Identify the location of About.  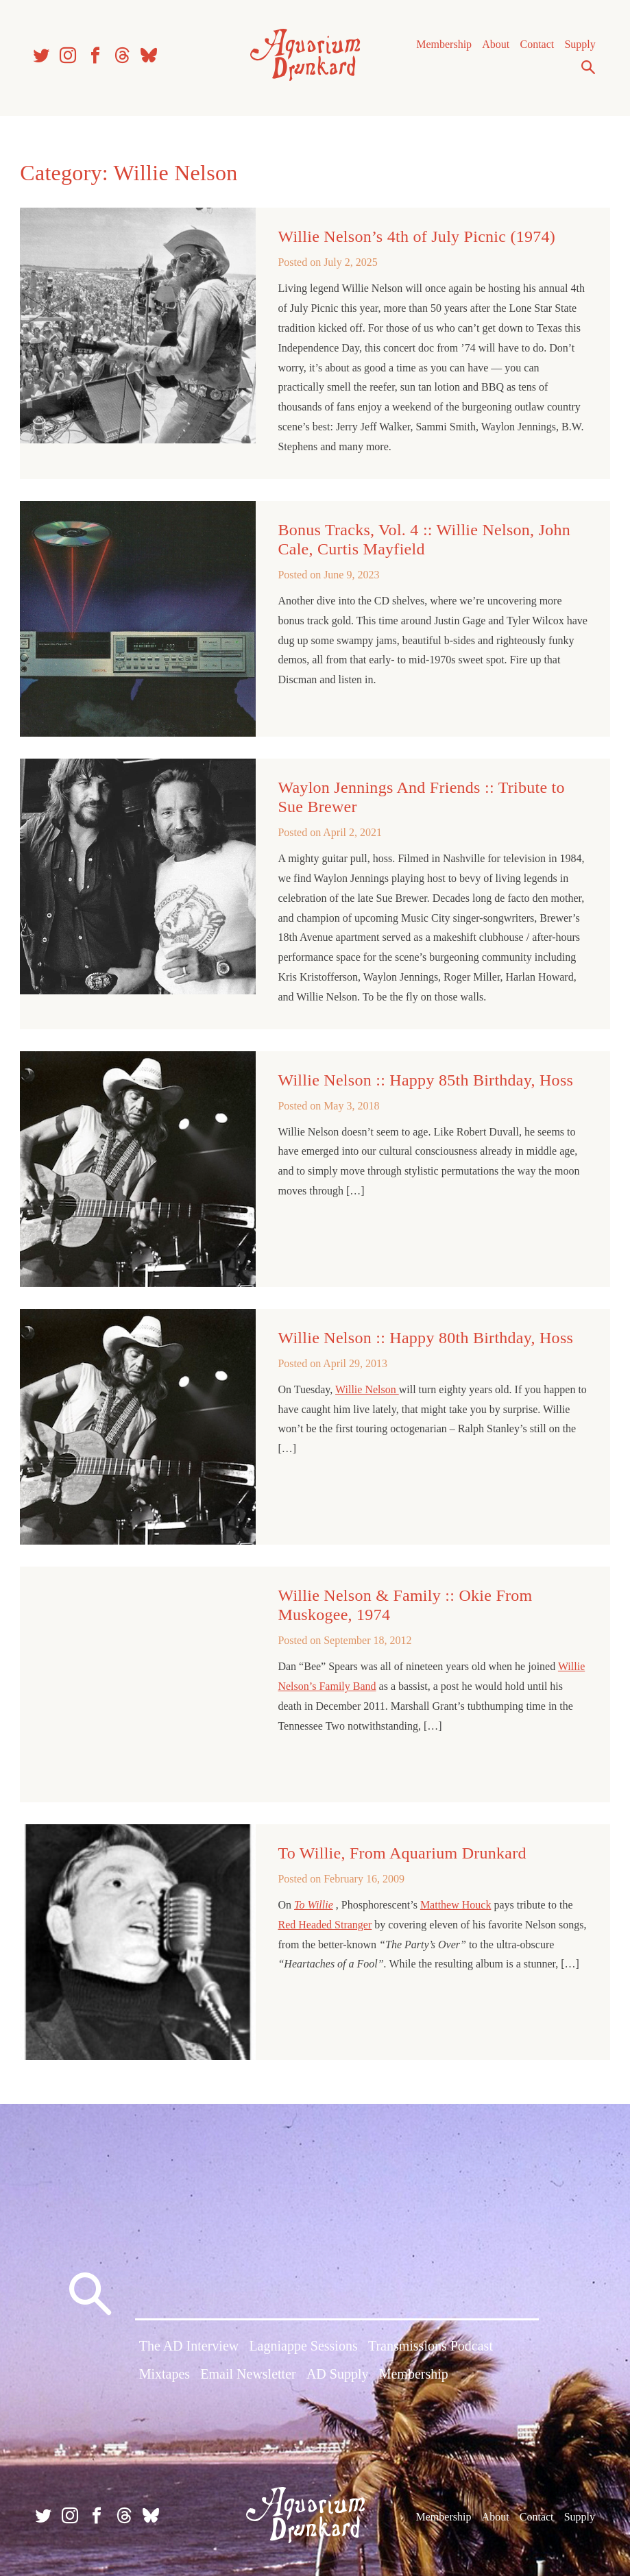
(493, 47).